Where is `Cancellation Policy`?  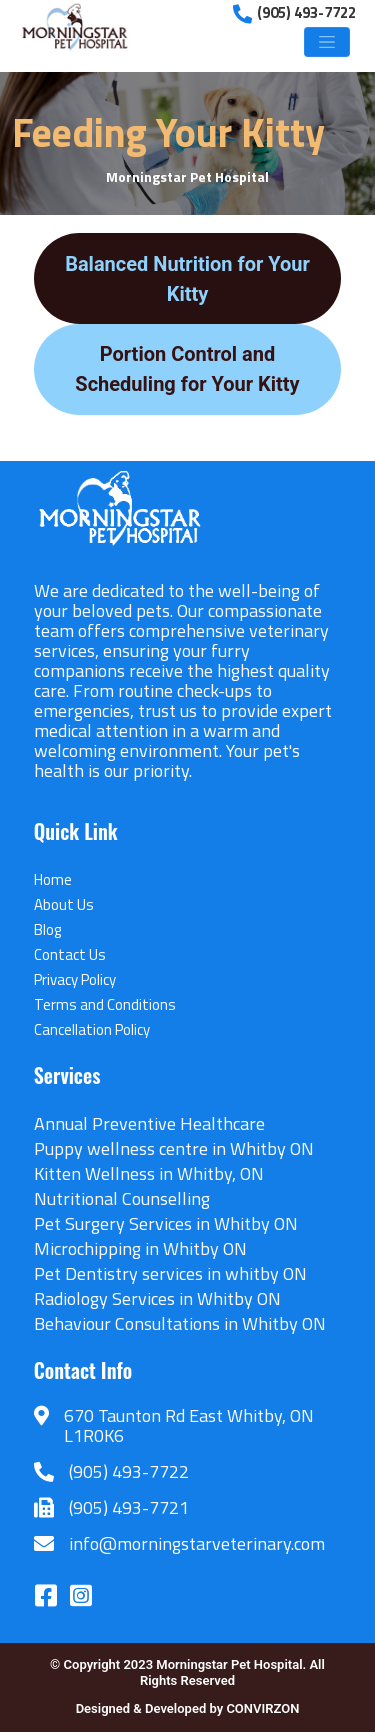
Cancellation Policy is located at coordinates (92, 1029).